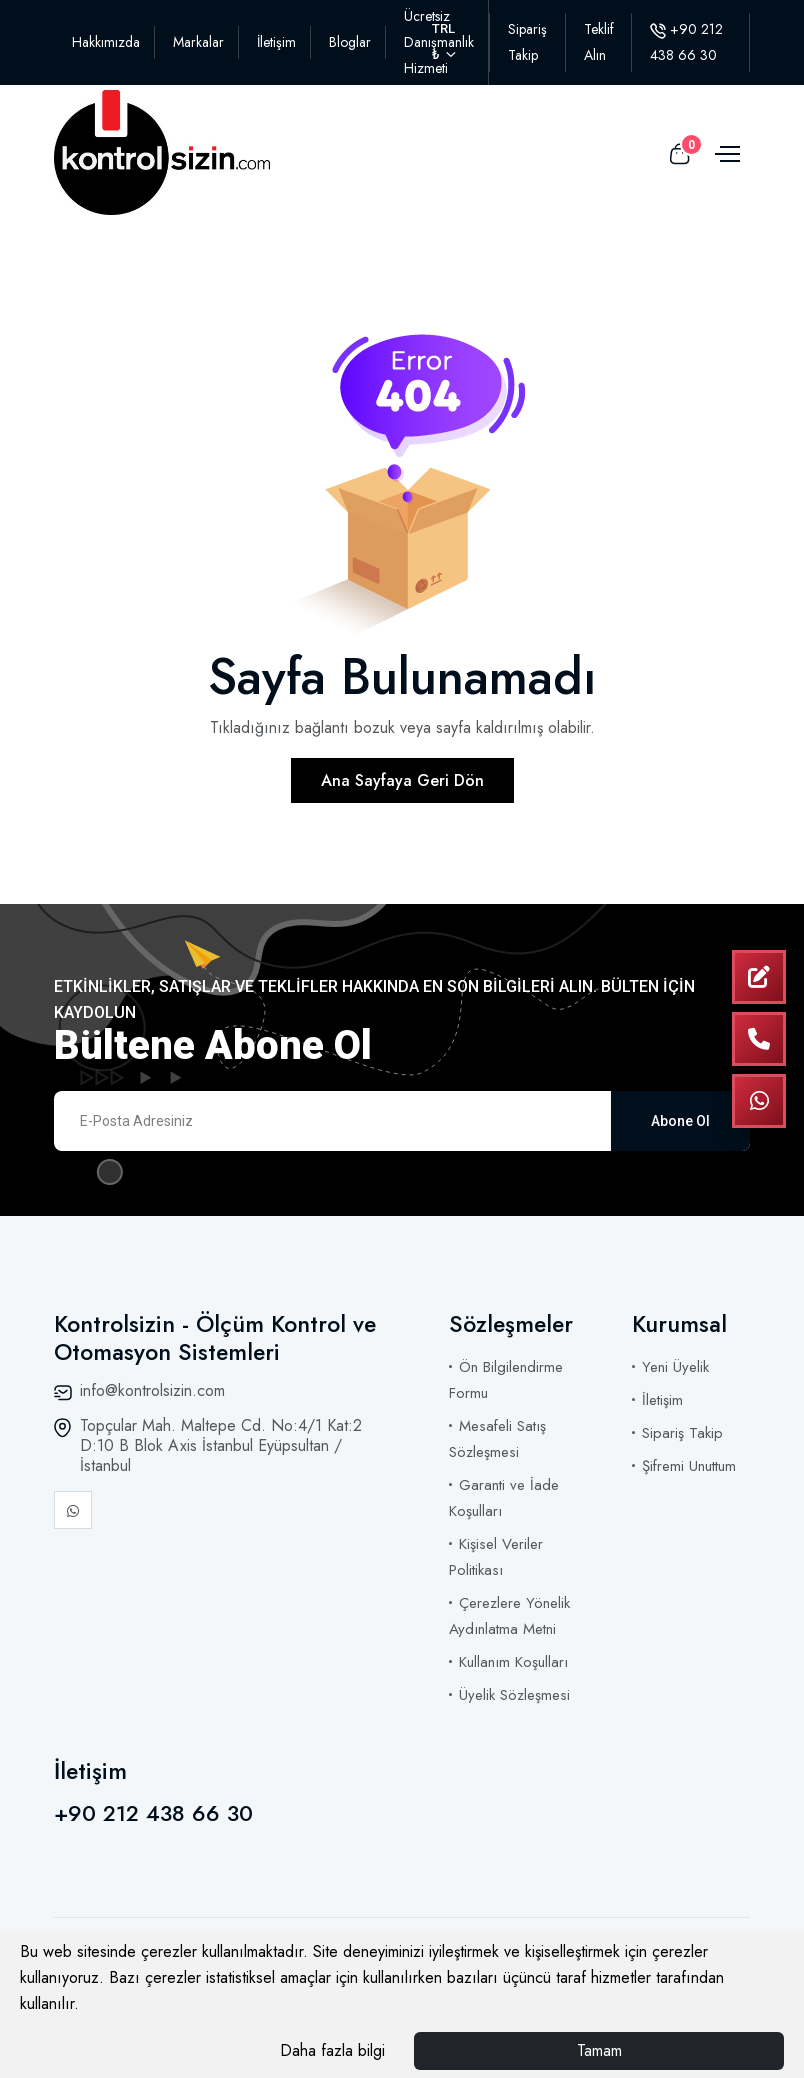  Describe the element at coordinates (350, 42) in the screenshot. I see `Bloglar` at that location.